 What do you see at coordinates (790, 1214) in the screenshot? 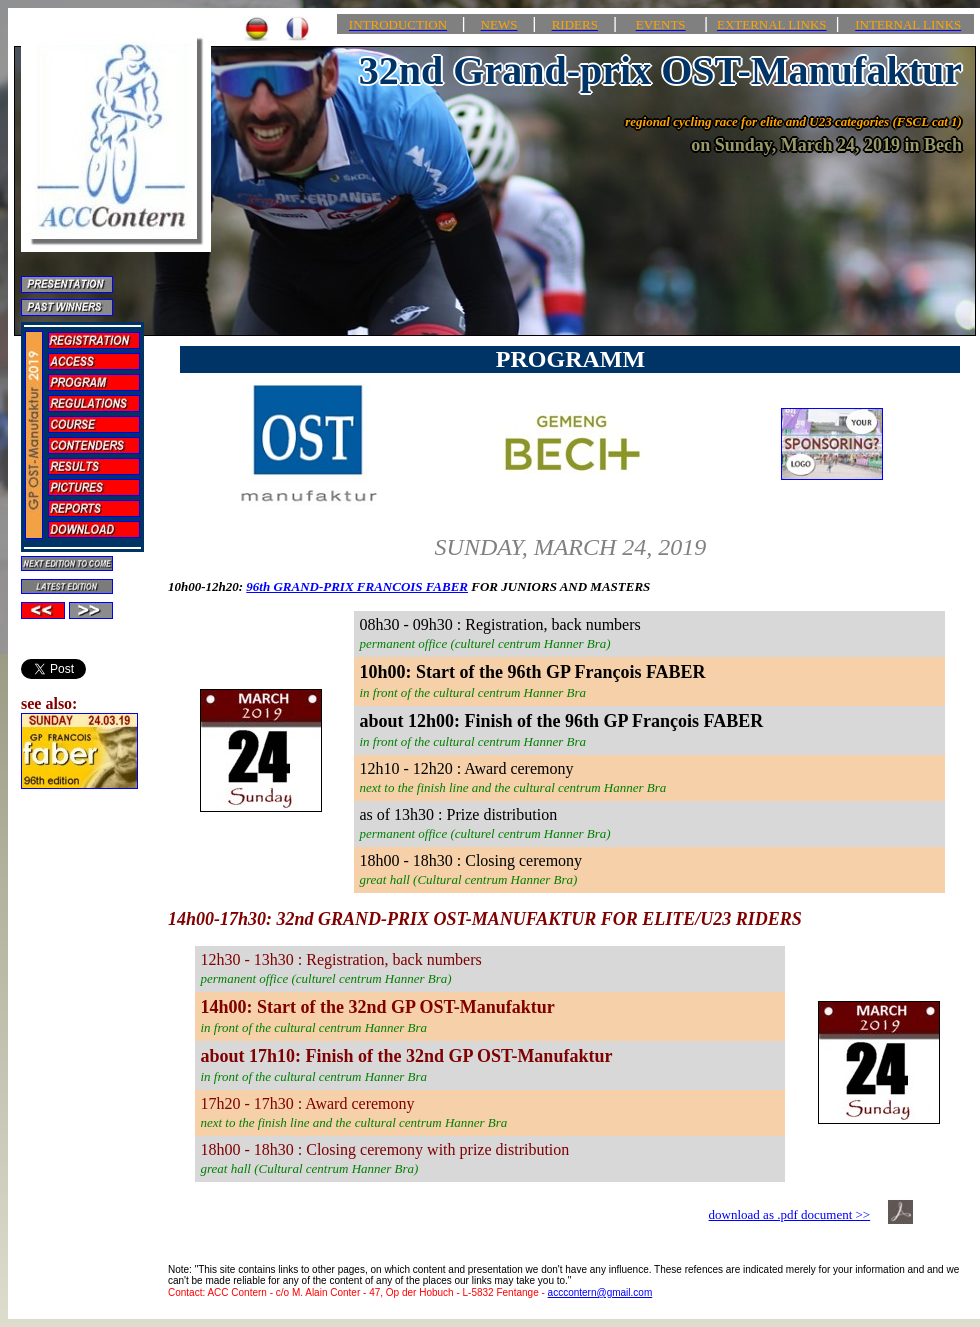
I see `download as .pdf document >>` at bounding box center [790, 1214].